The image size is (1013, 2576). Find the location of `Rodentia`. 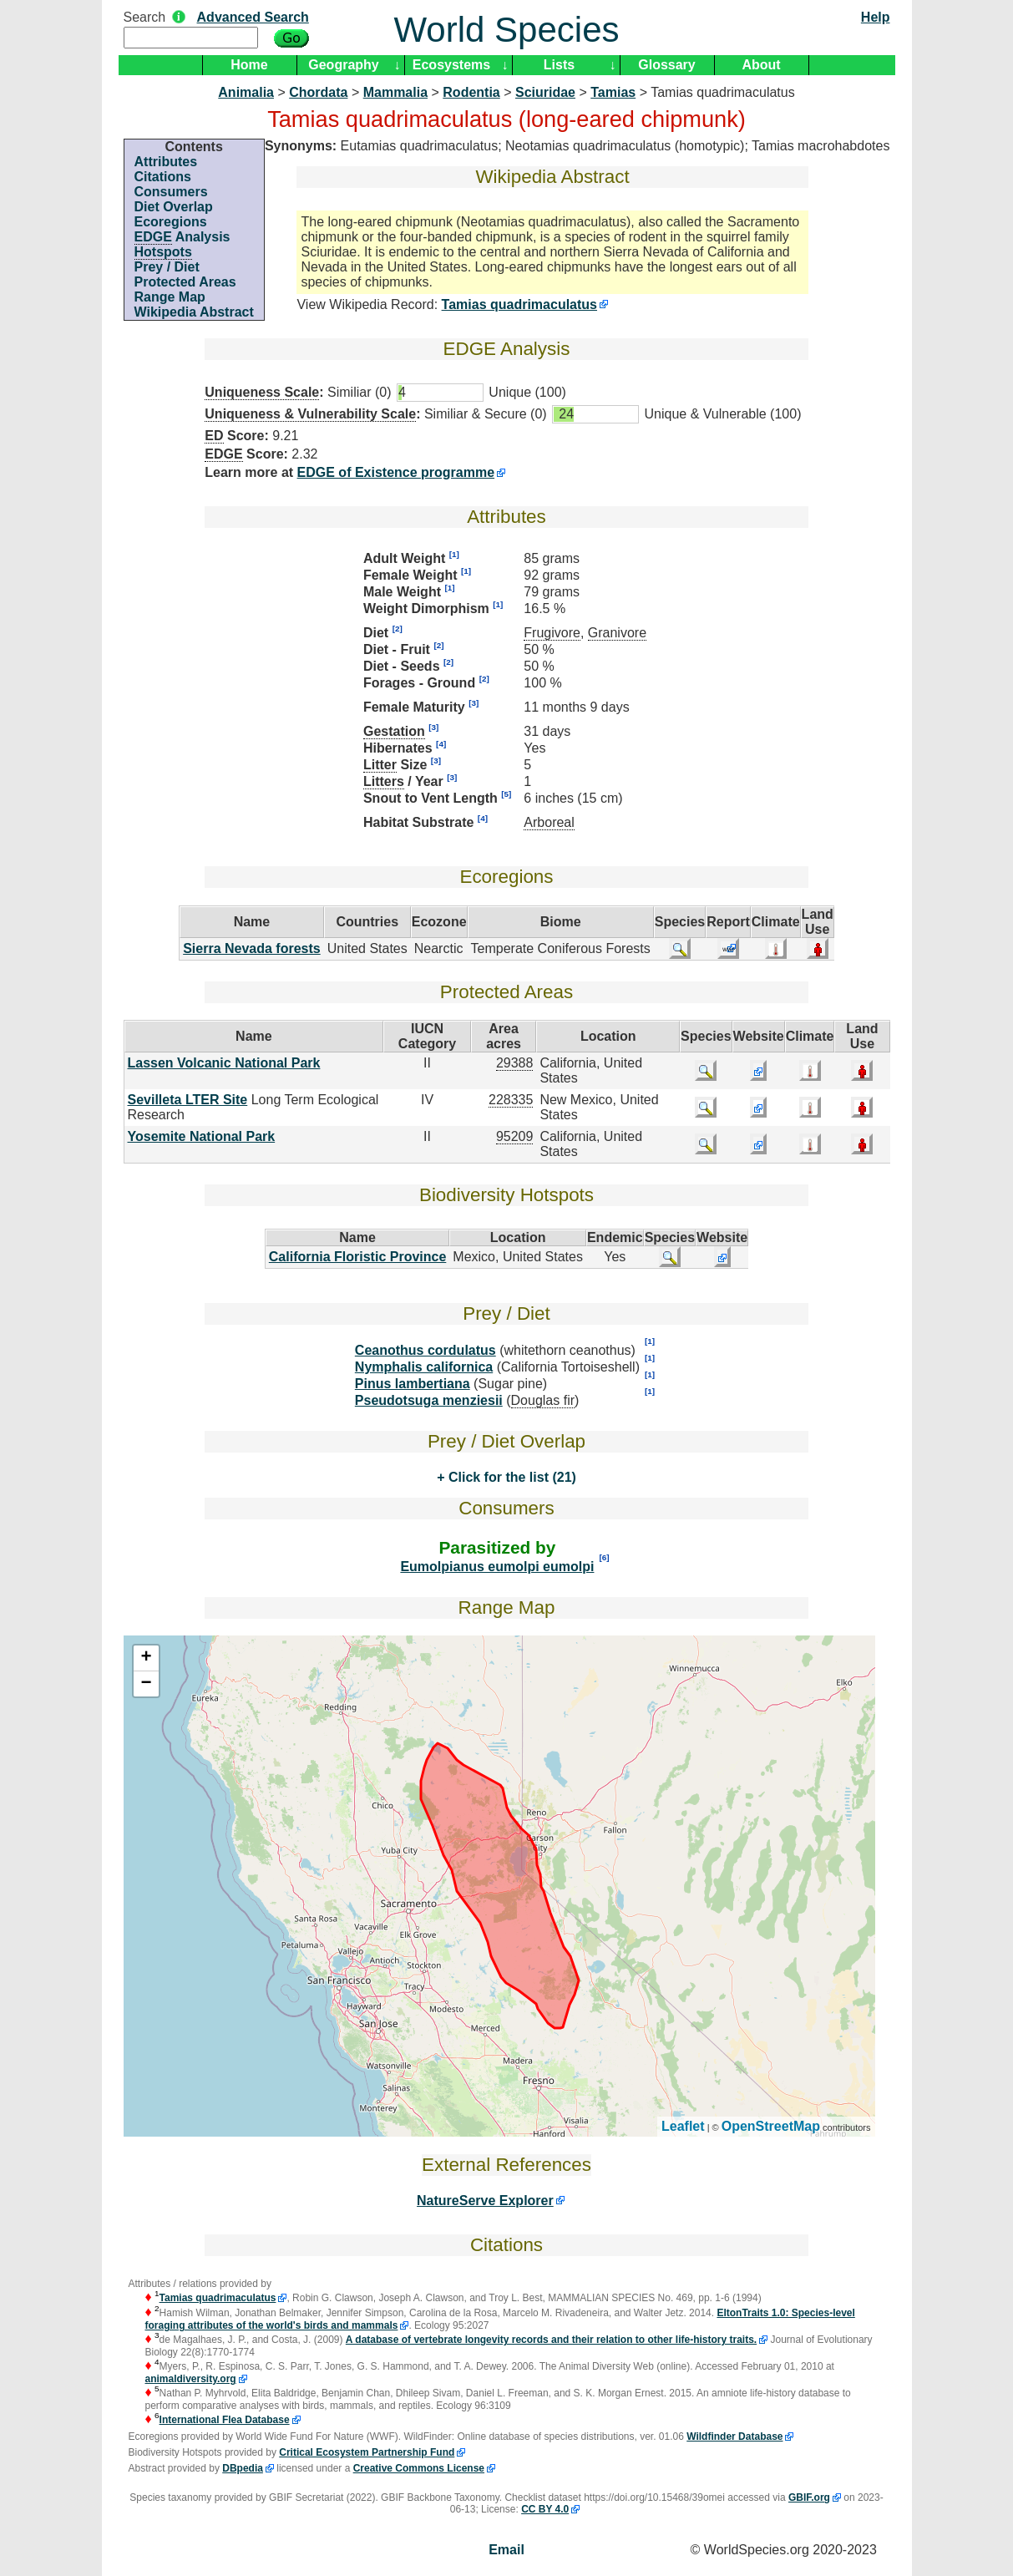

Rodentia is located at coordinates (471, 92).